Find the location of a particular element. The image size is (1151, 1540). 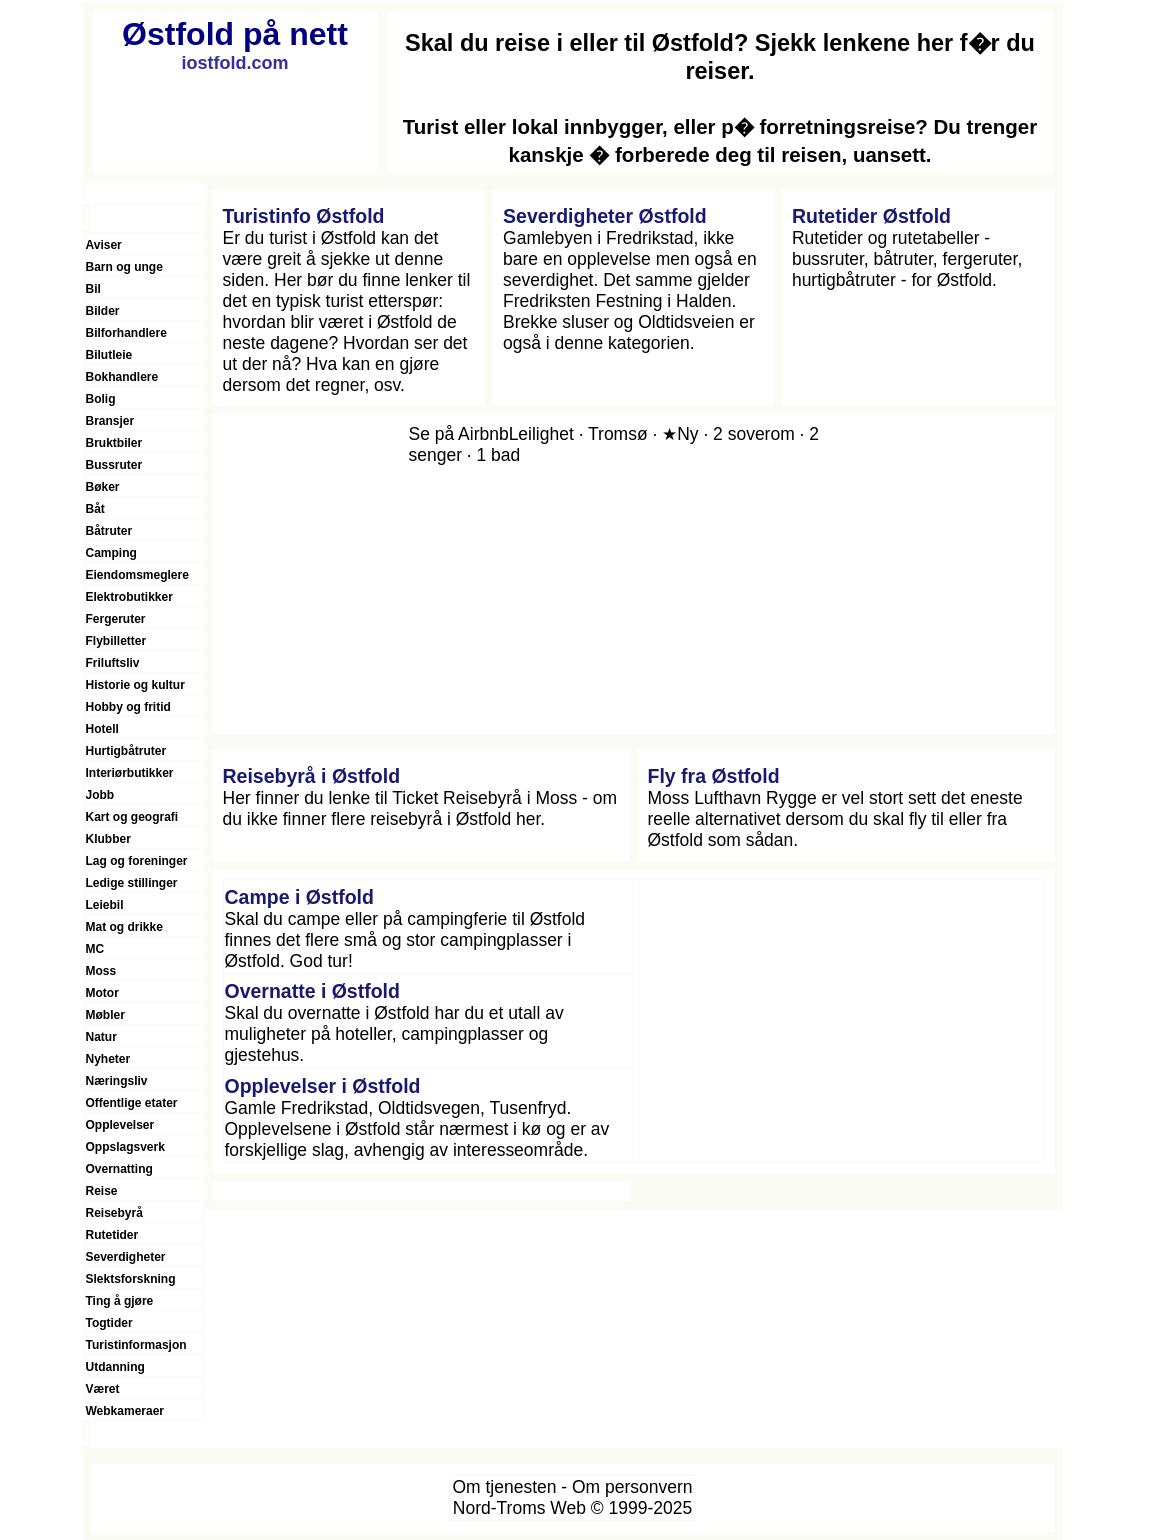

MC is located at coordinates (95, 949).